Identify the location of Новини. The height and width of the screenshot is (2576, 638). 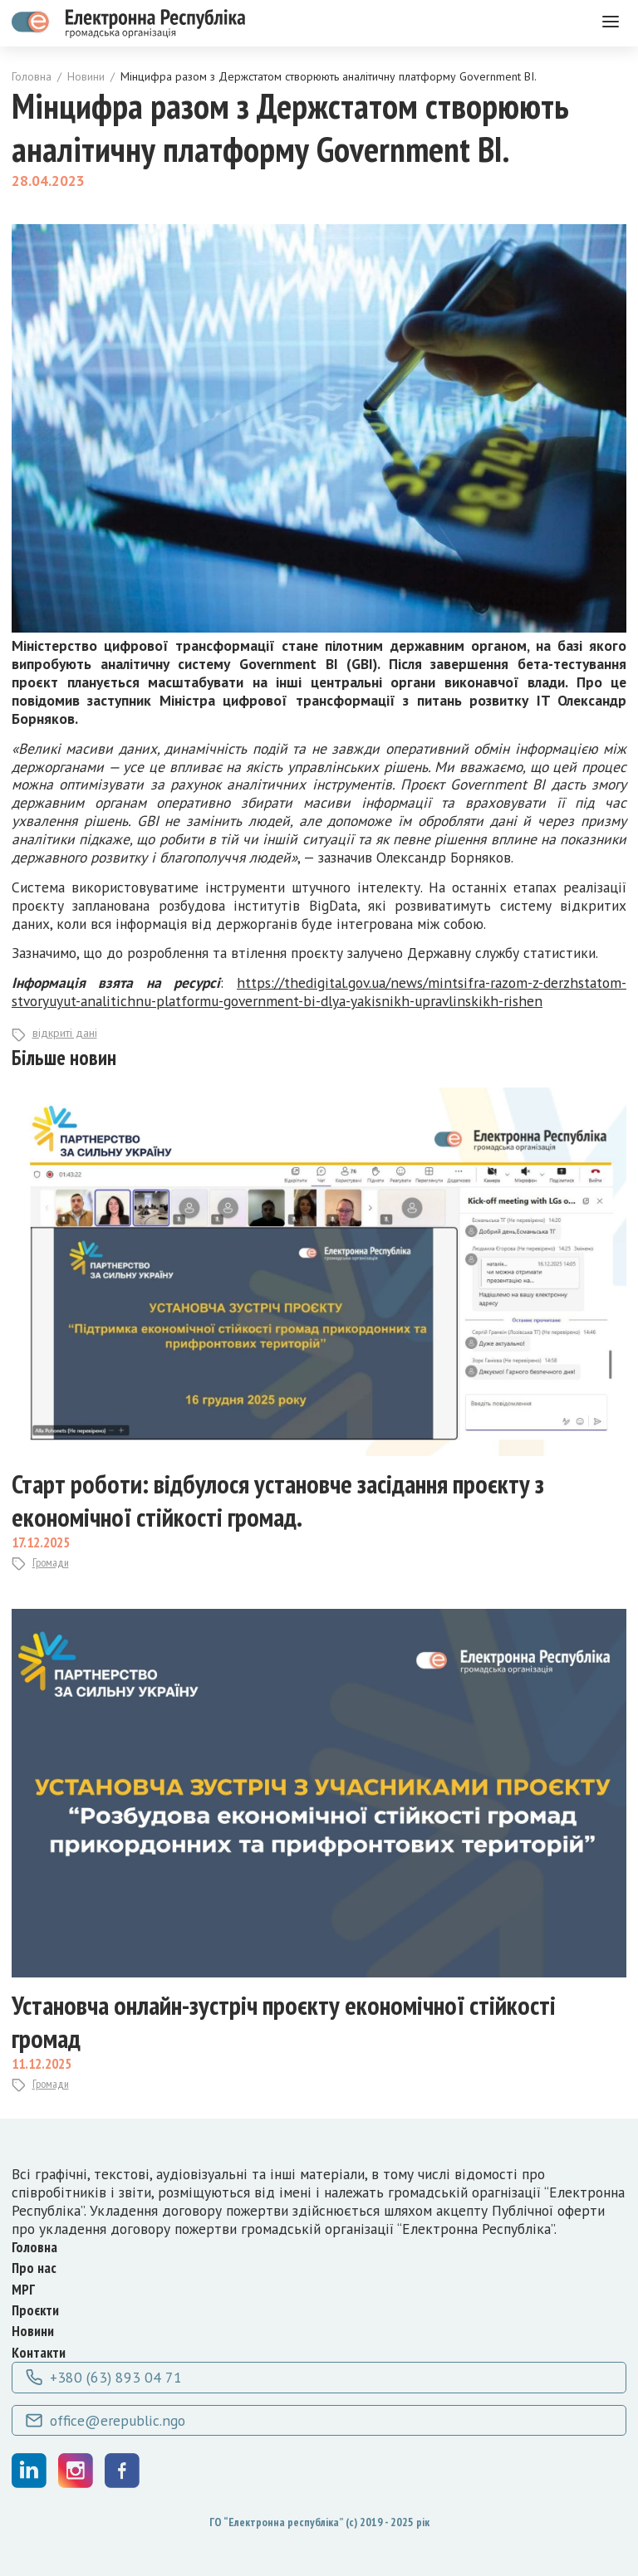
(86, 77).